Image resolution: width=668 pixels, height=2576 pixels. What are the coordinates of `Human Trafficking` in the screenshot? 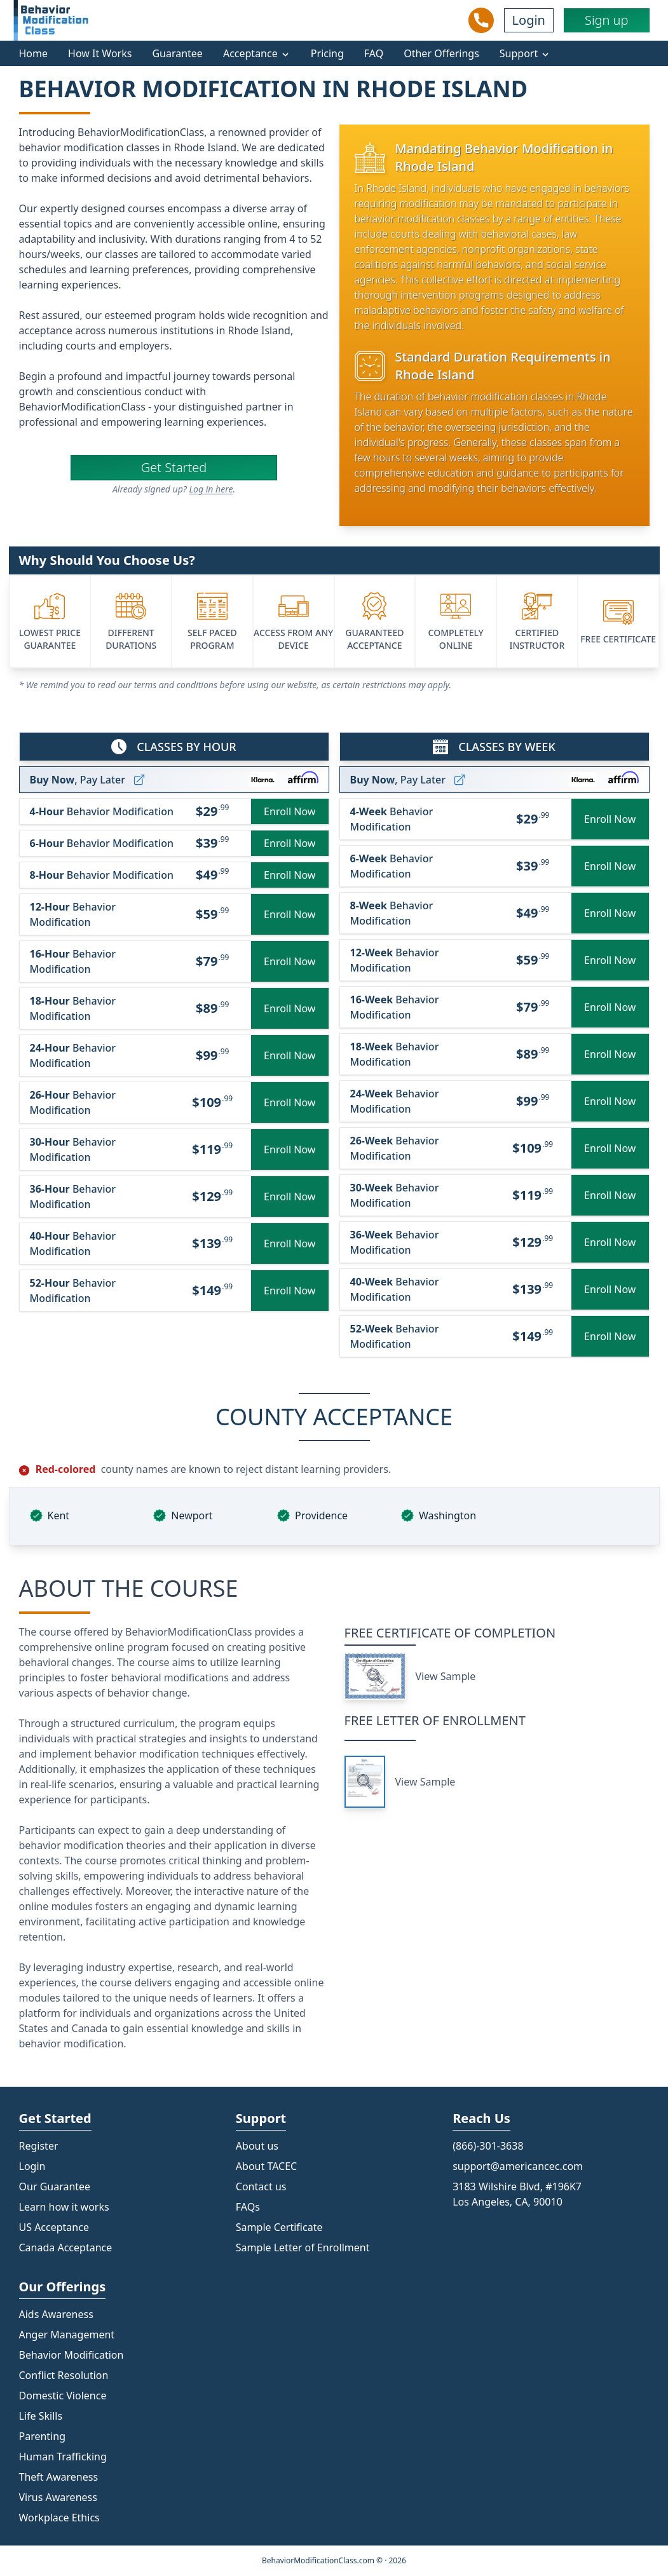 It's located at (63, 2457).